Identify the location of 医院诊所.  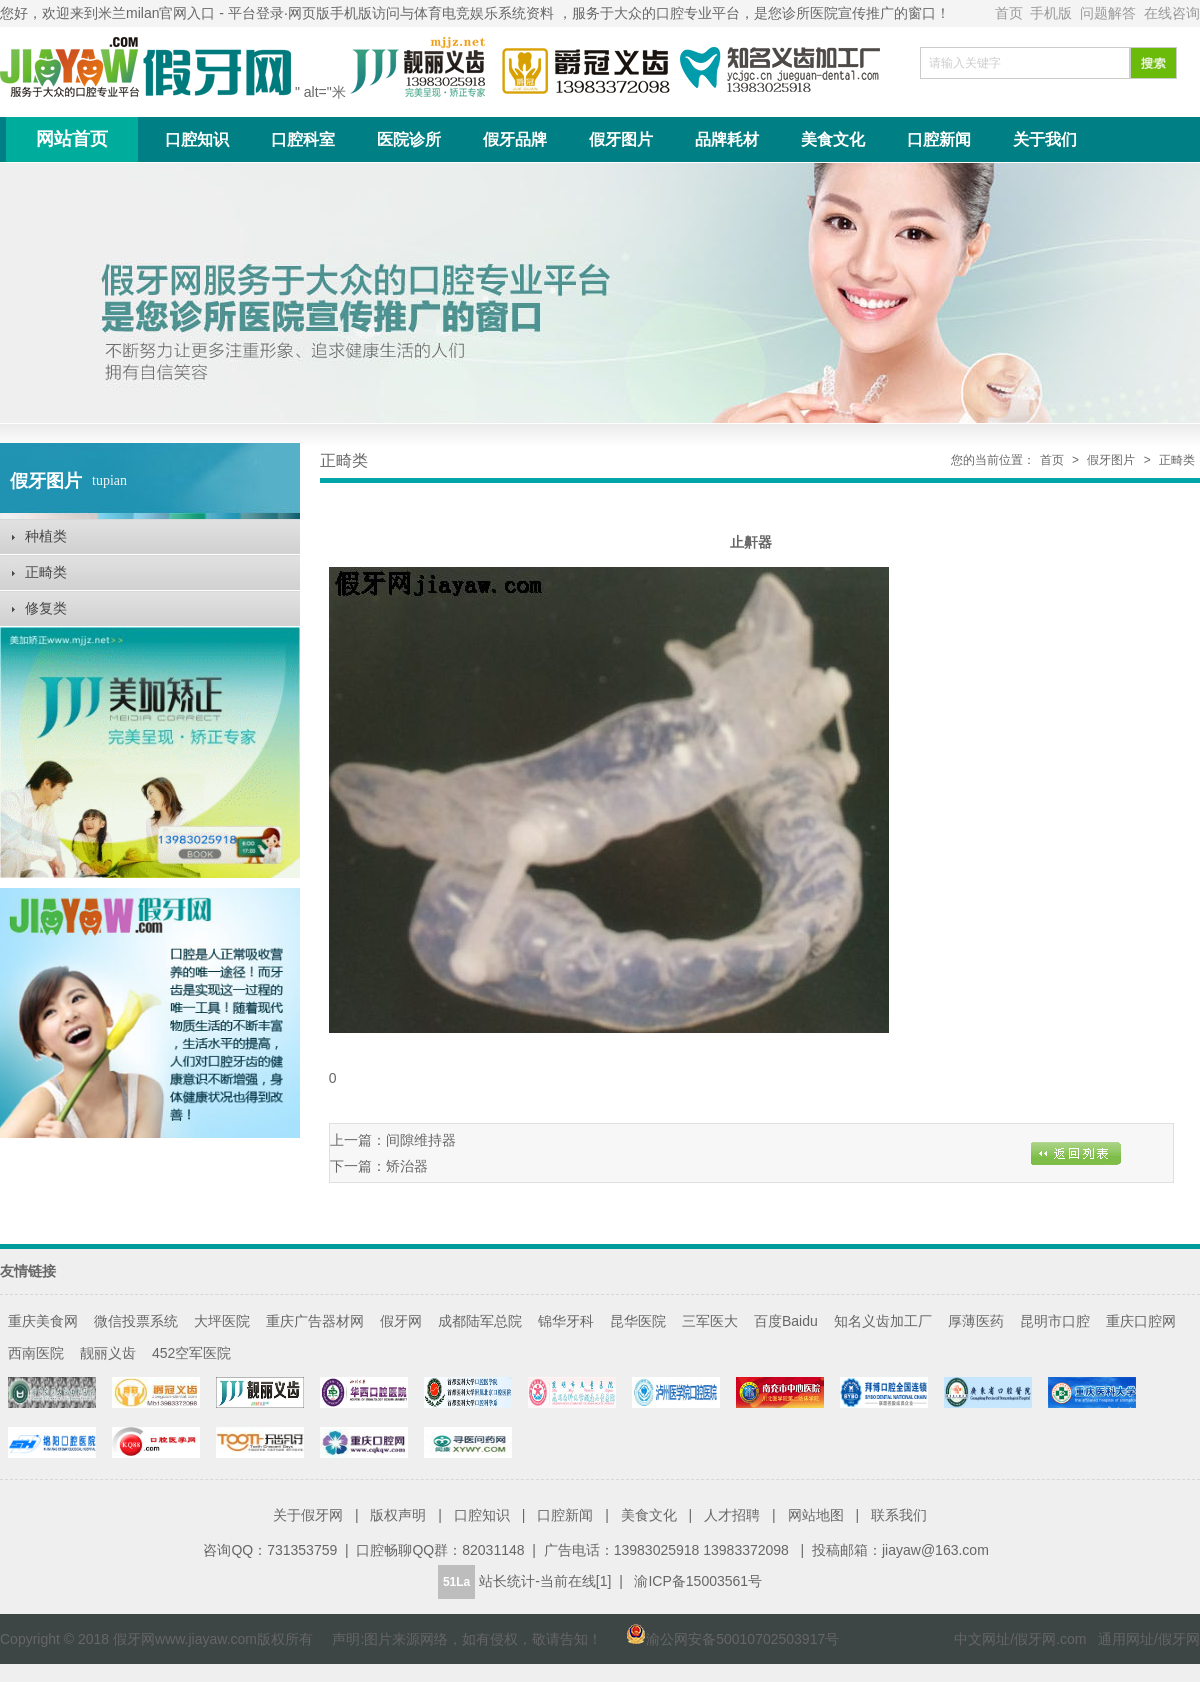
(409, 139).